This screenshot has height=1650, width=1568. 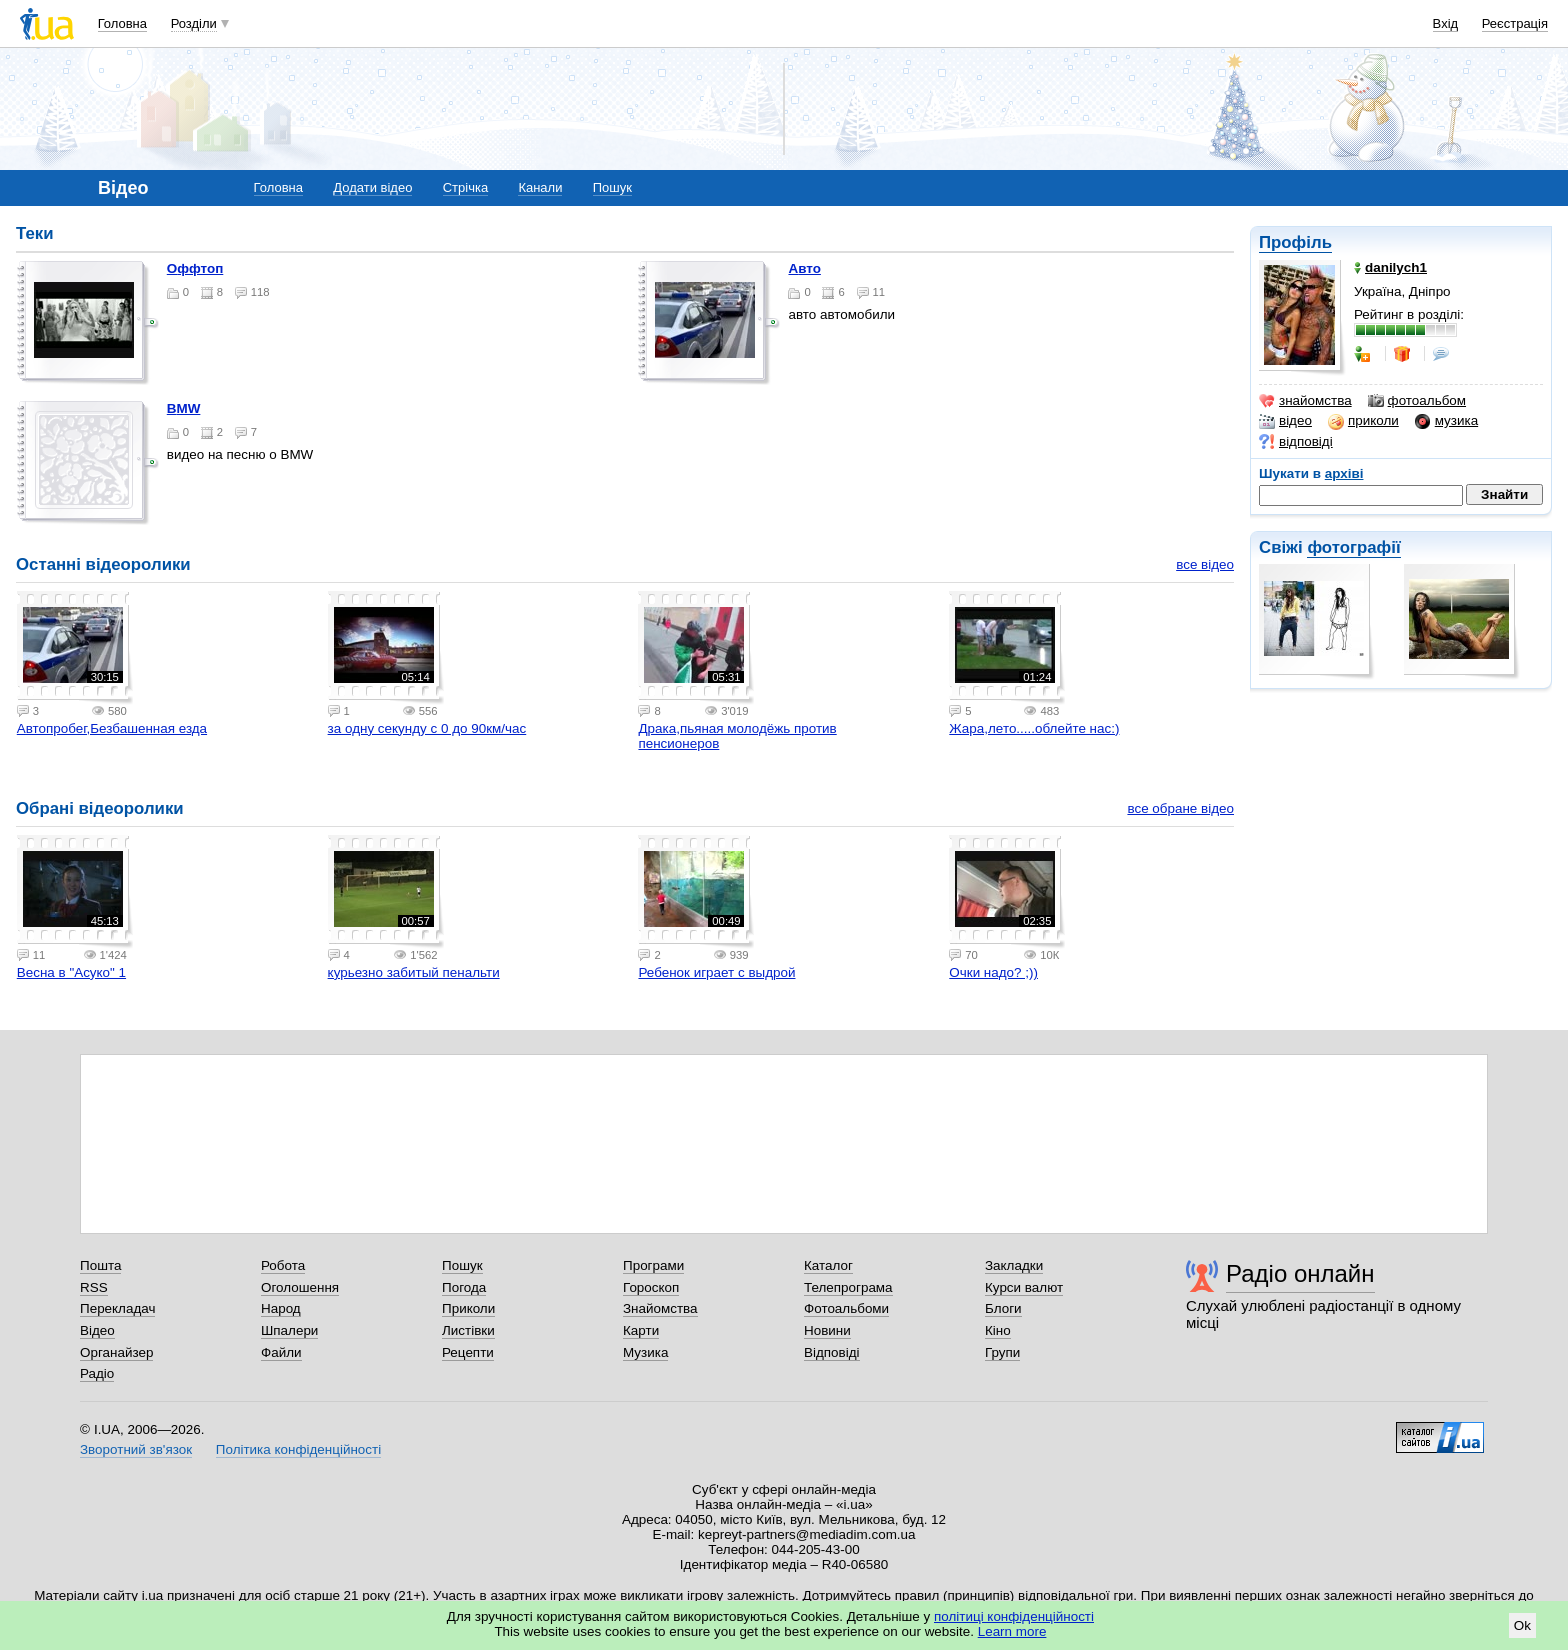 What do you see at coordinates (1446, 23) in the screenshot?
I see `Вхід` at bounding box center [1446, 23].